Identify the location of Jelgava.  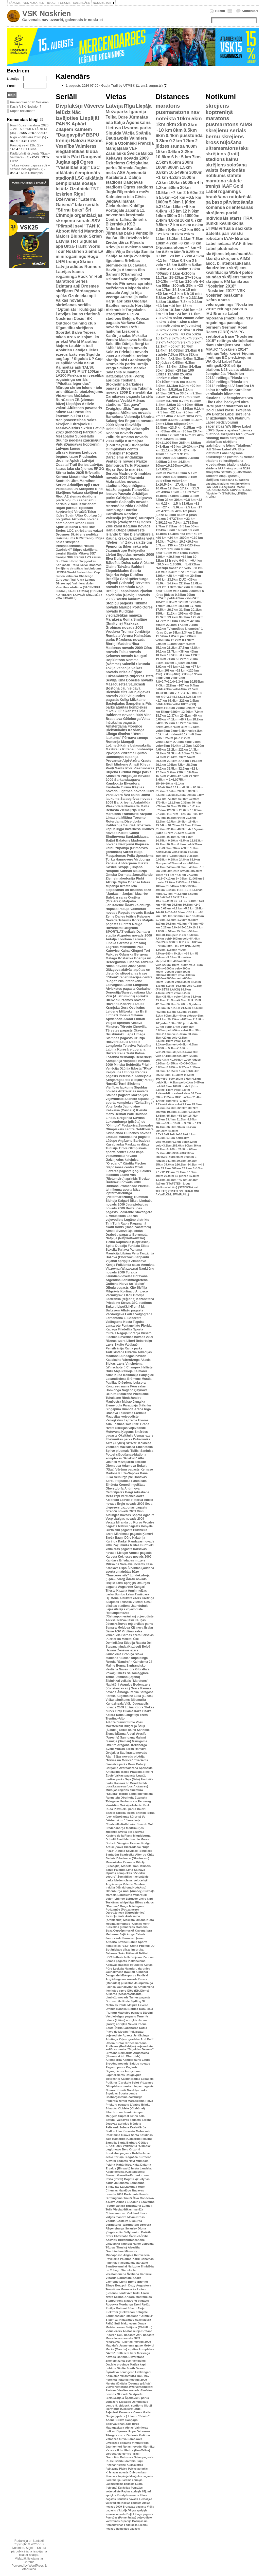
(113, 201).